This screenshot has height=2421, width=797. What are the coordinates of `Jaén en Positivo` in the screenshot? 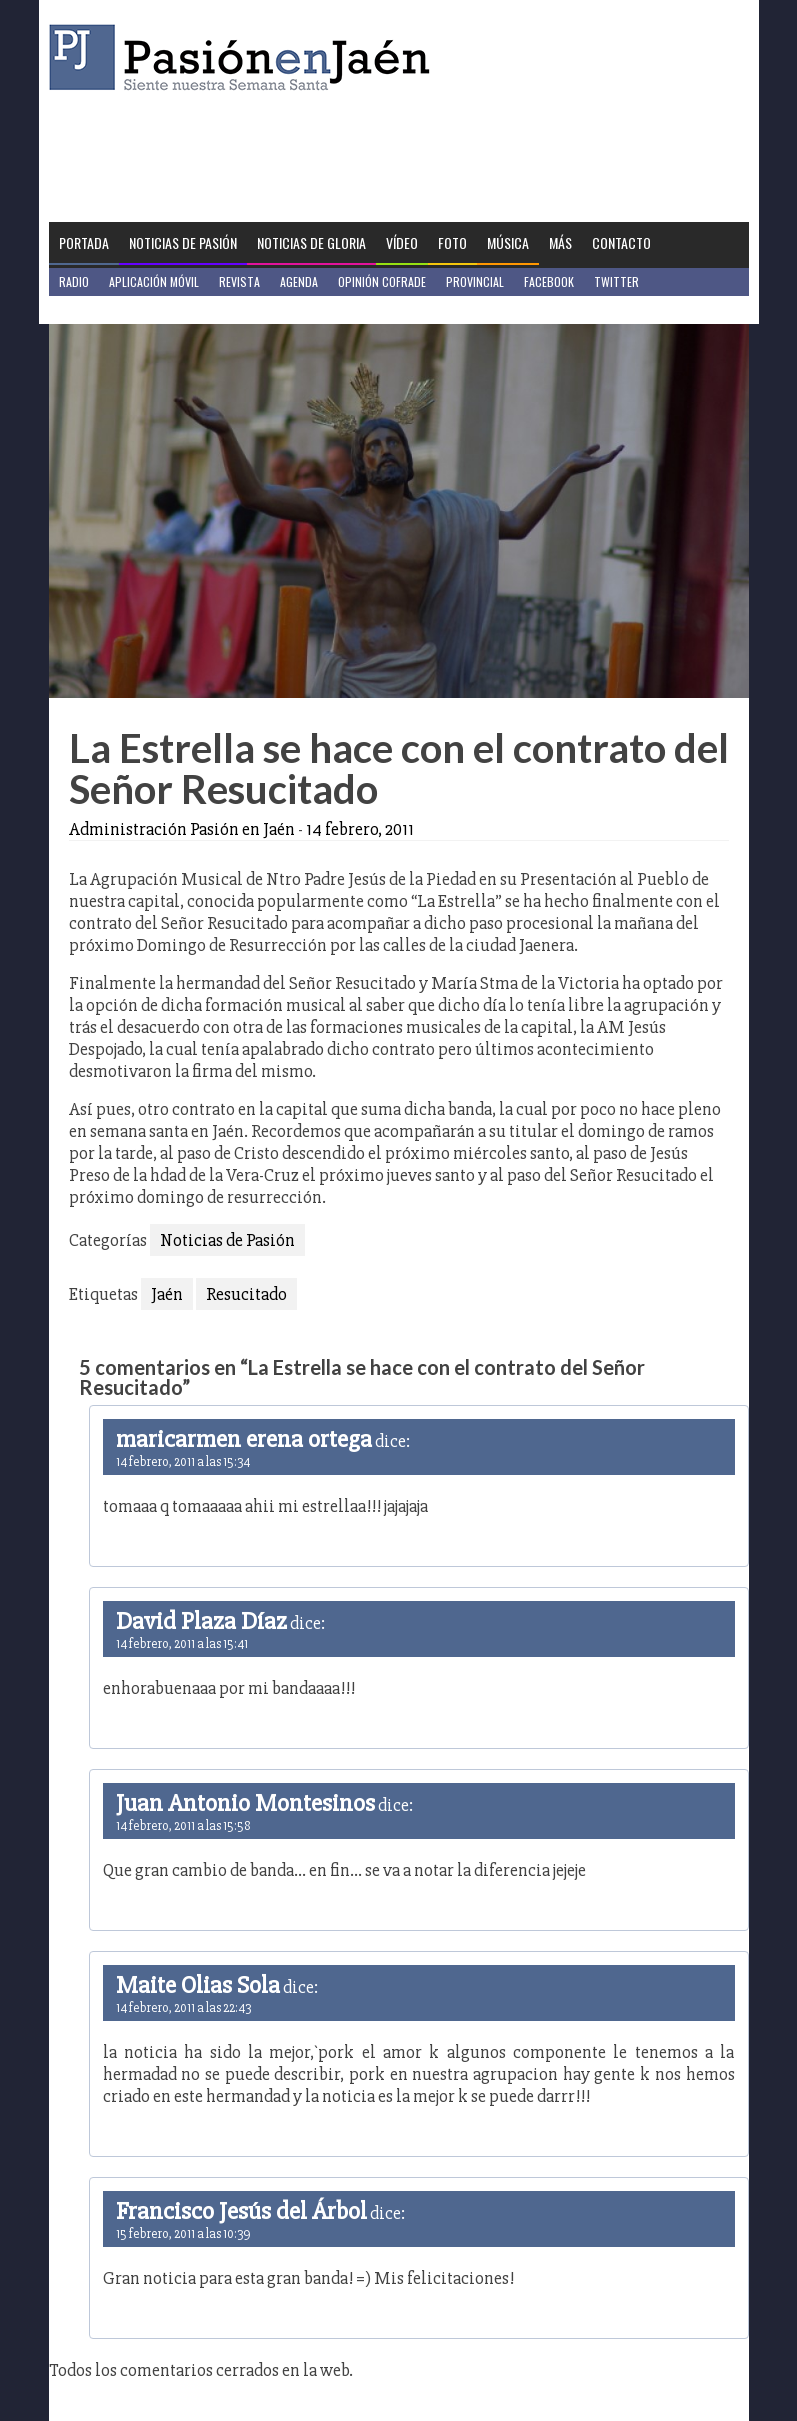 It's located at (102, 309).